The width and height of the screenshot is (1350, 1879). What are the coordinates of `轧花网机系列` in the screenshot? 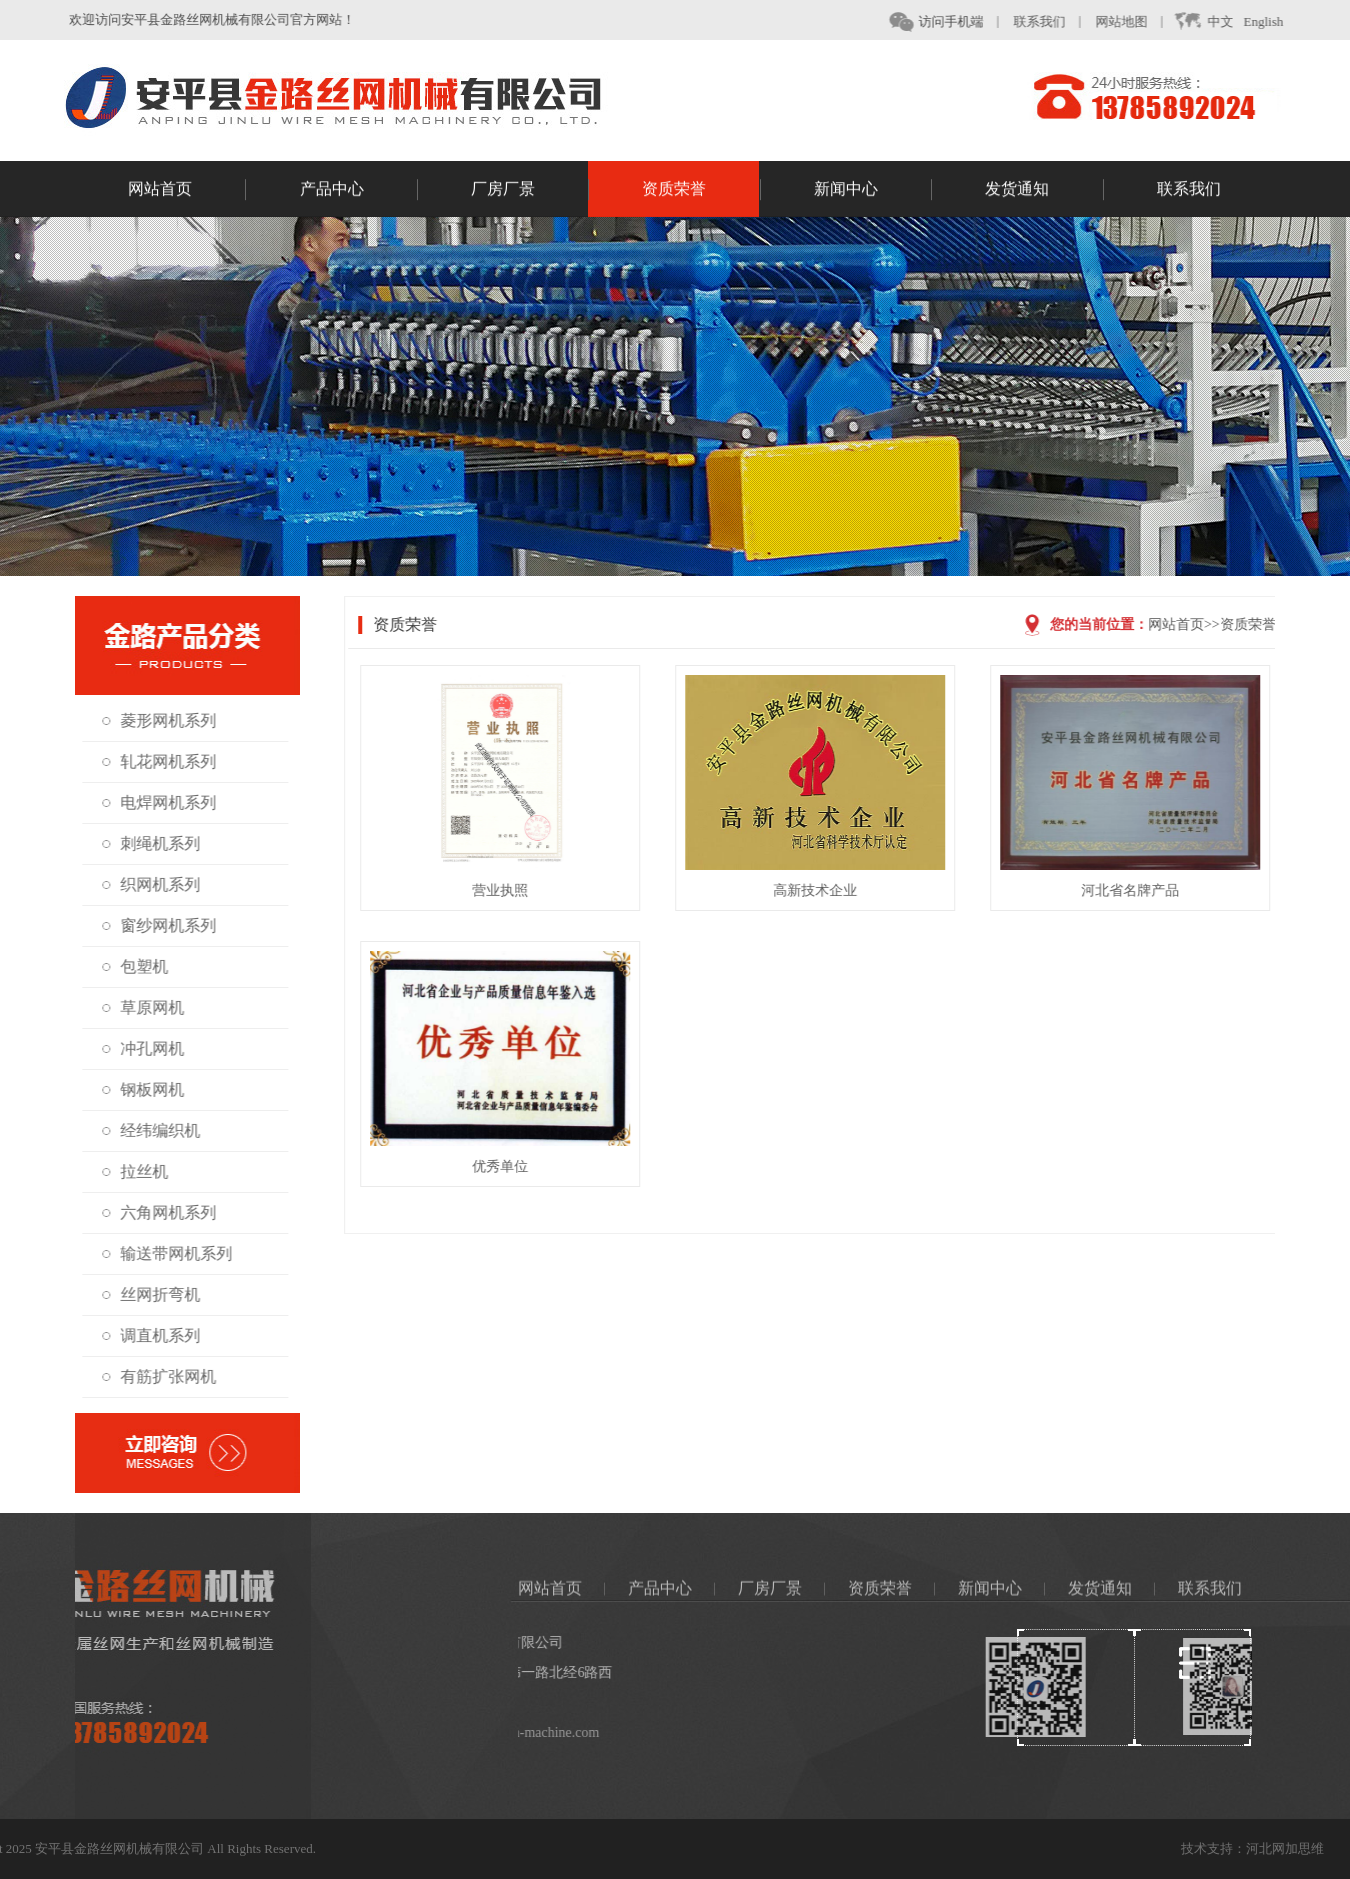 It's located at (161, 761).